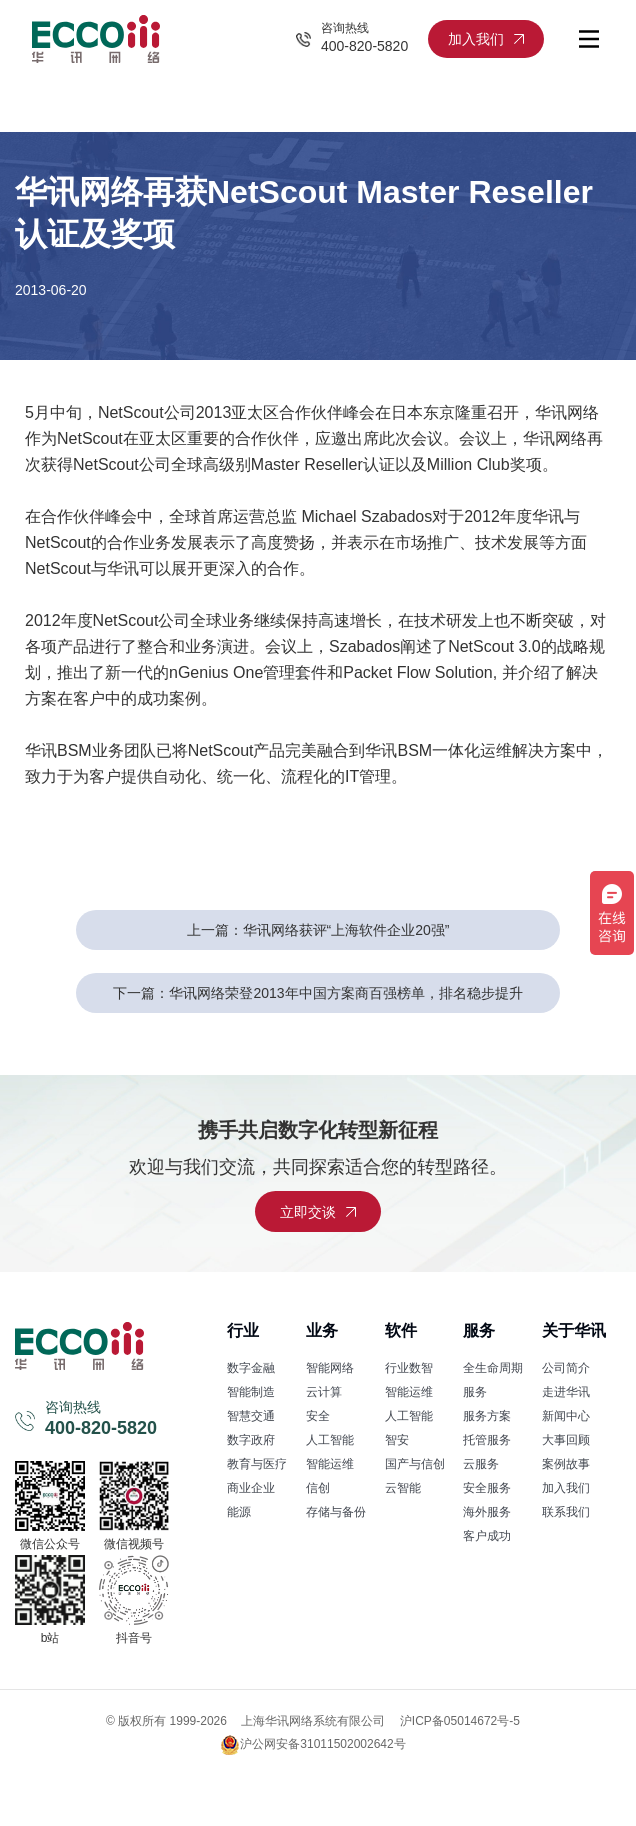  Describe the element at coordinates (566, 1488) in the screenshot. I see `加入我们` at that location.